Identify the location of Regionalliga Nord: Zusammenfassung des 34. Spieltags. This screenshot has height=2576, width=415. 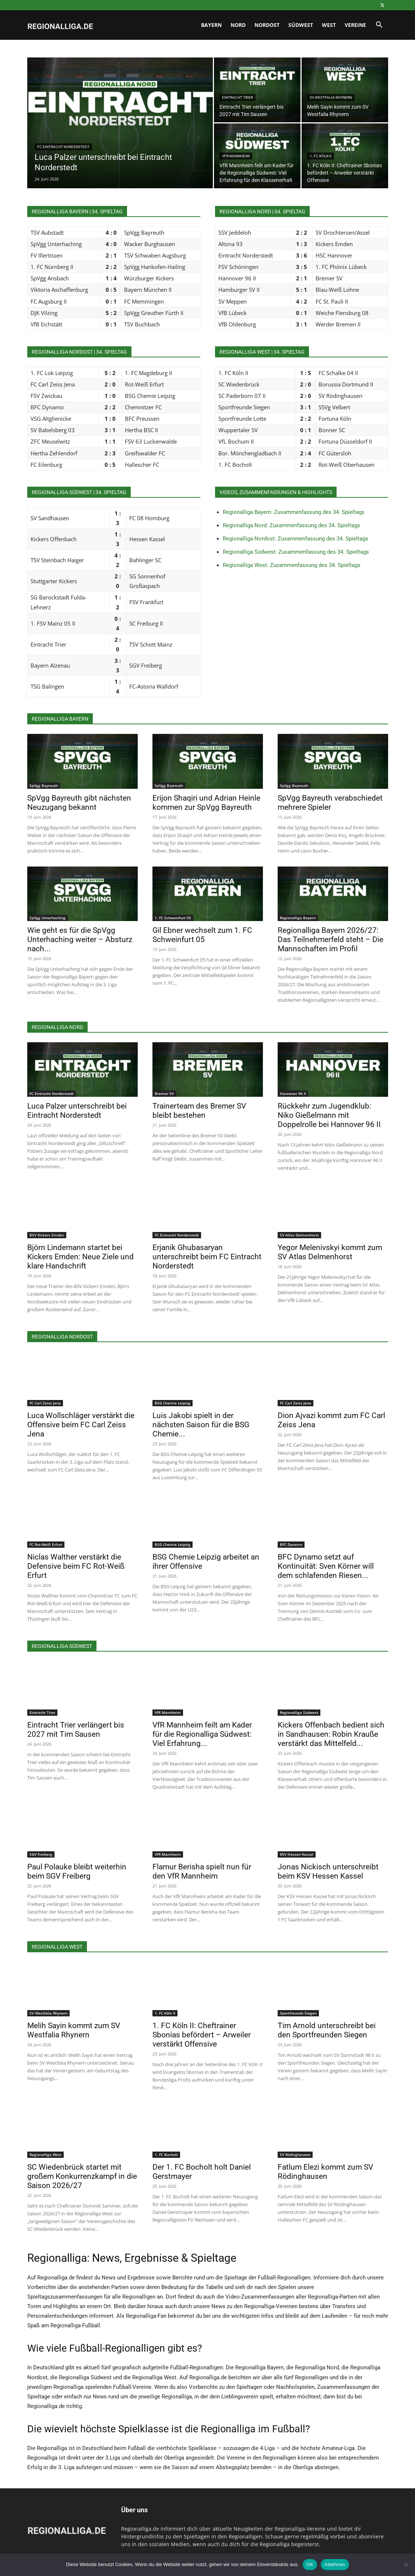
(291, 525).